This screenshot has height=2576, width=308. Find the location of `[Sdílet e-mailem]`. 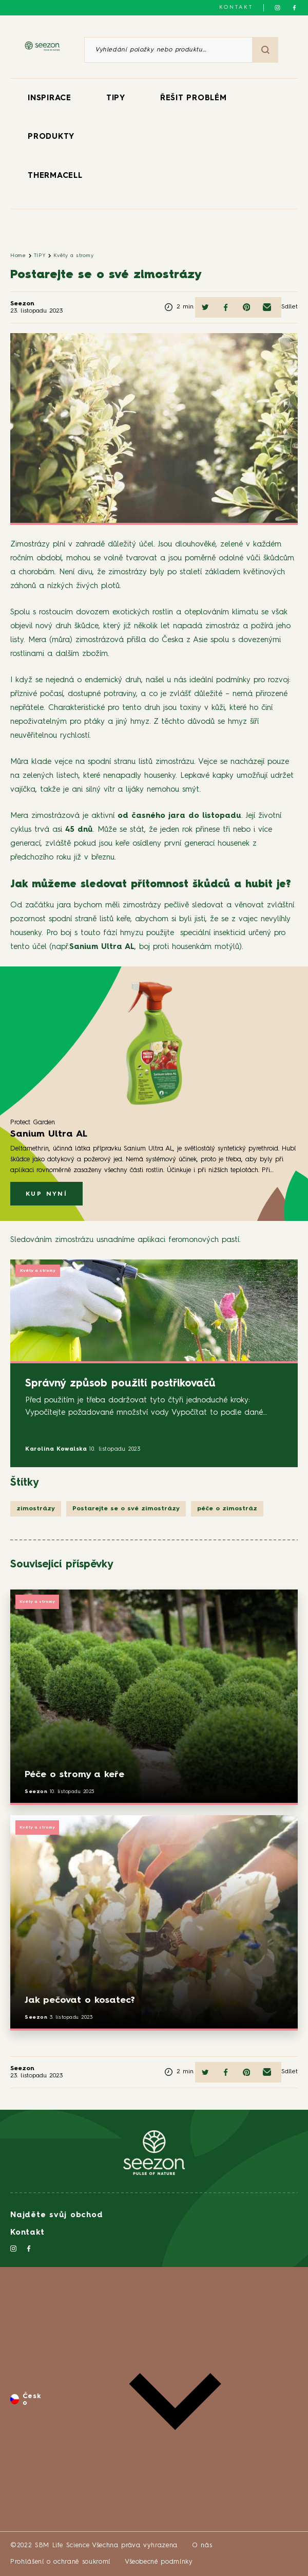

[Sdílet e-mailem] is located at coordinates (267, 307).